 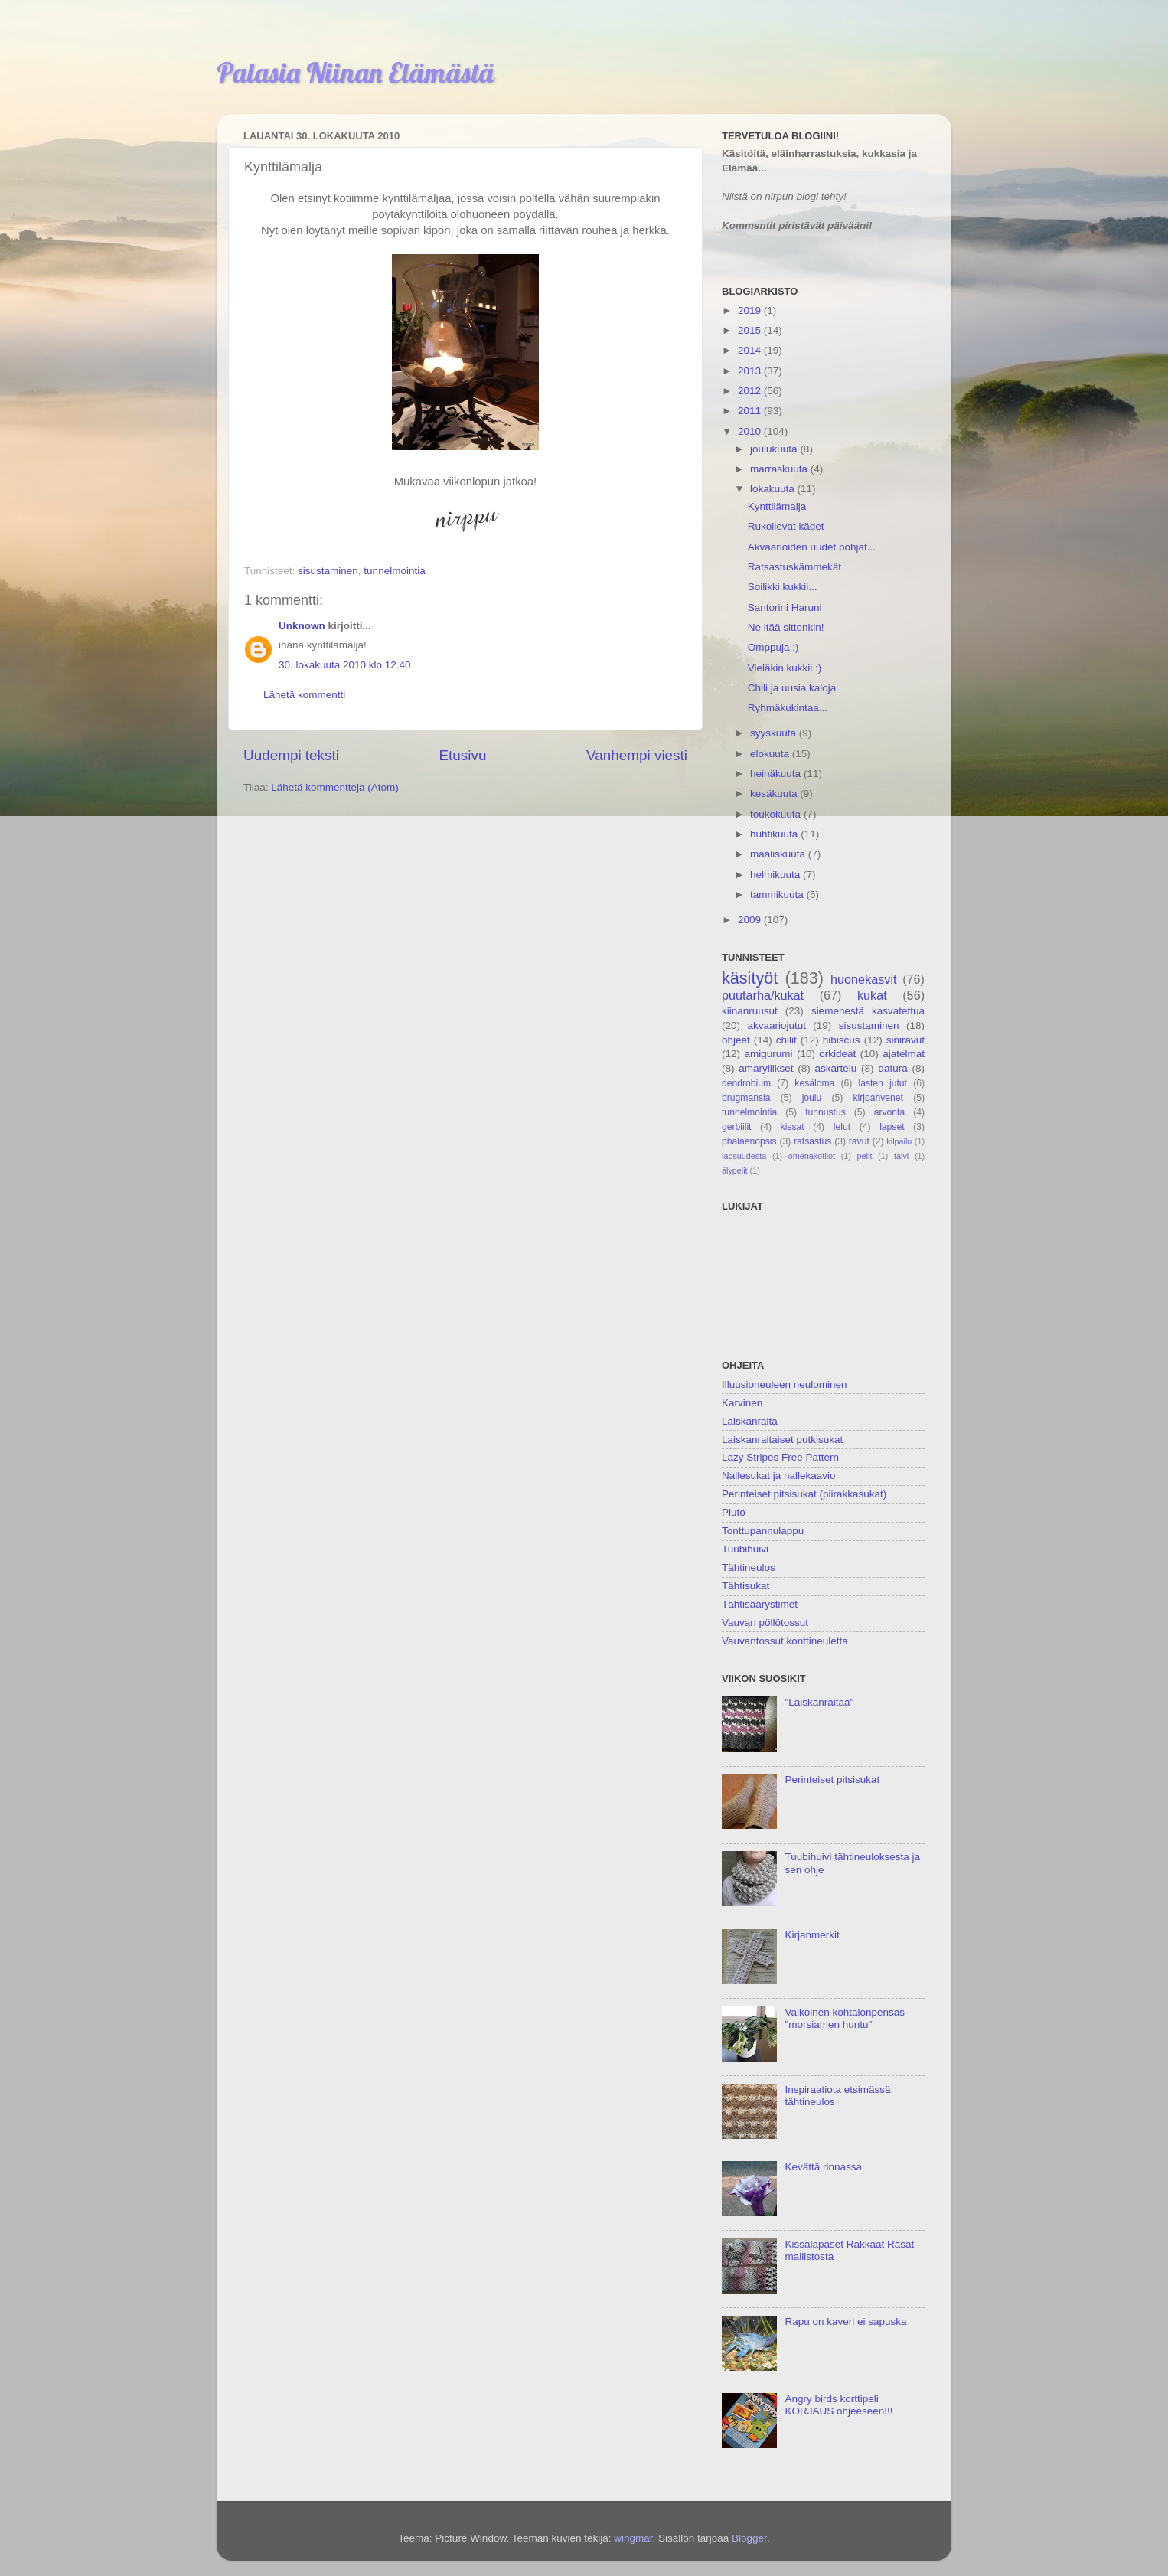 What do you see at coordinates (735, 1170) in the screenshot?
I see `älypelit` at bounding box center [735, 1170].